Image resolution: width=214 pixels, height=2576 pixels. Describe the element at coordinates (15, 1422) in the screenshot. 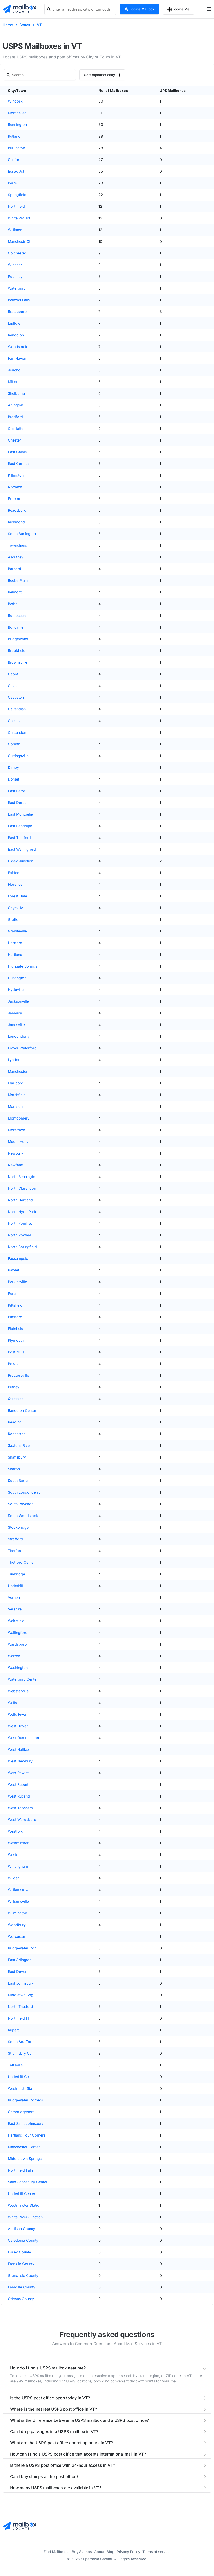

I see `Reading` at that location.